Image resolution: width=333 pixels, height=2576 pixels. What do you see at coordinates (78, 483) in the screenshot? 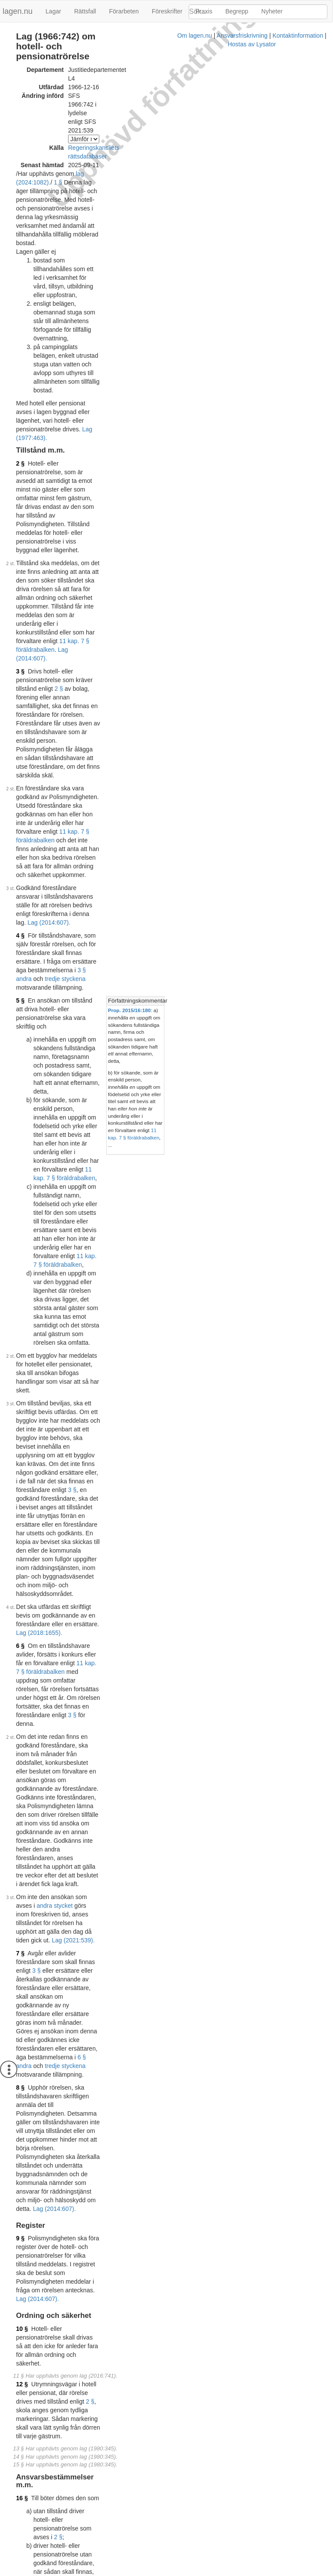
I see `3 § andra` at bounding box center [78, 483].